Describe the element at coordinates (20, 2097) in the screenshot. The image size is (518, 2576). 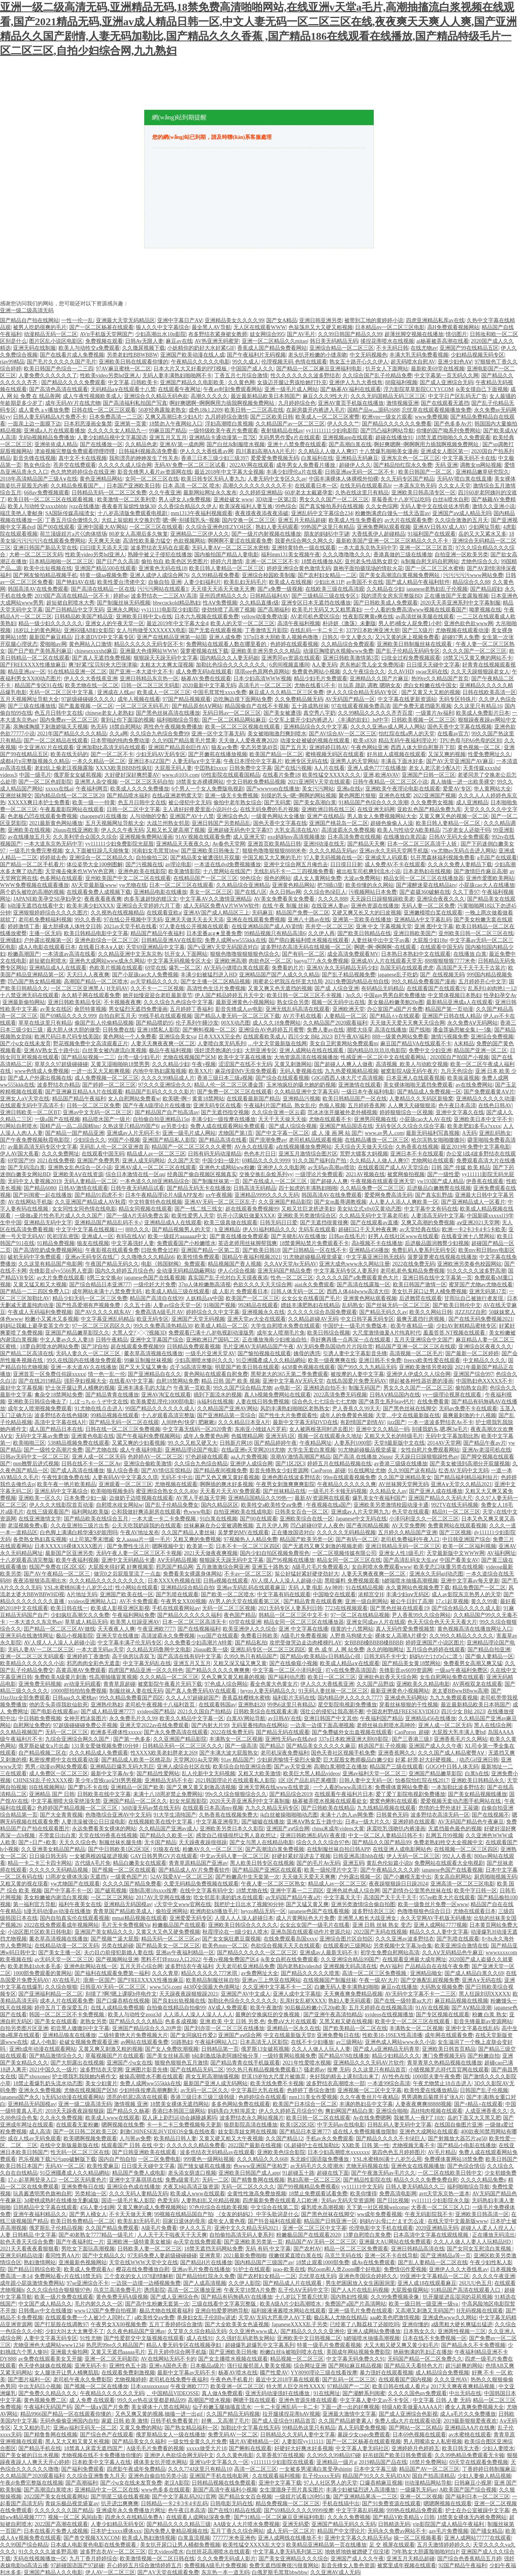
I see `japanese国产永久` at that location.